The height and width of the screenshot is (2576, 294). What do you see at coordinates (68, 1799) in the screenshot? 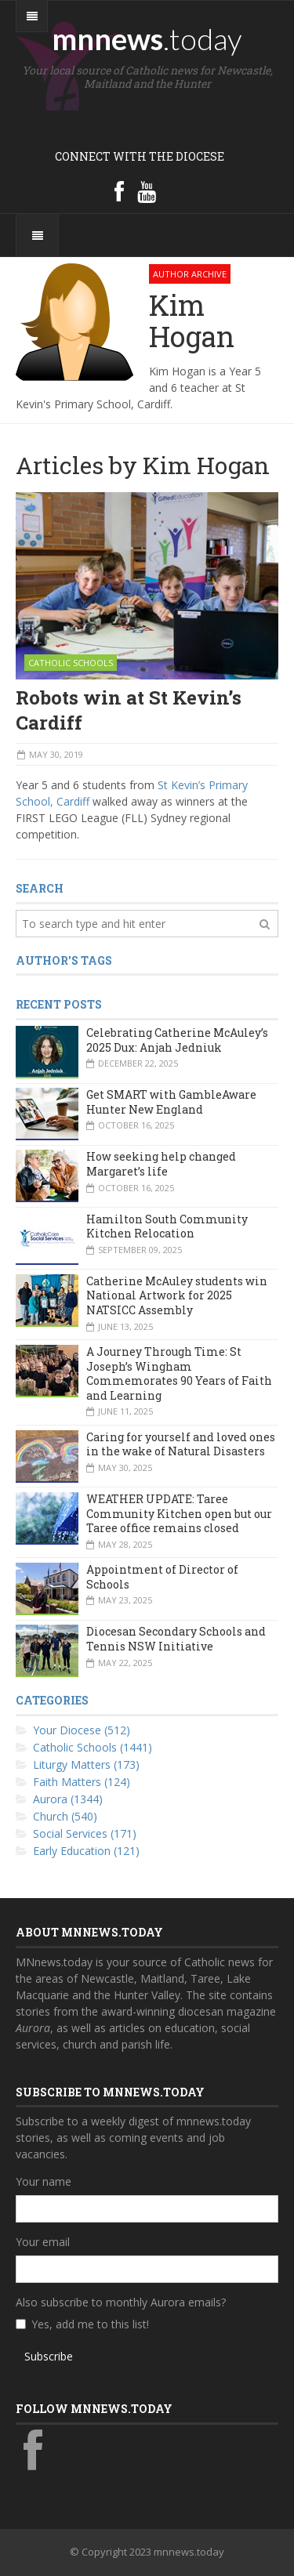
I see `Aurora (1344)` at bounding box center [68, 1799].